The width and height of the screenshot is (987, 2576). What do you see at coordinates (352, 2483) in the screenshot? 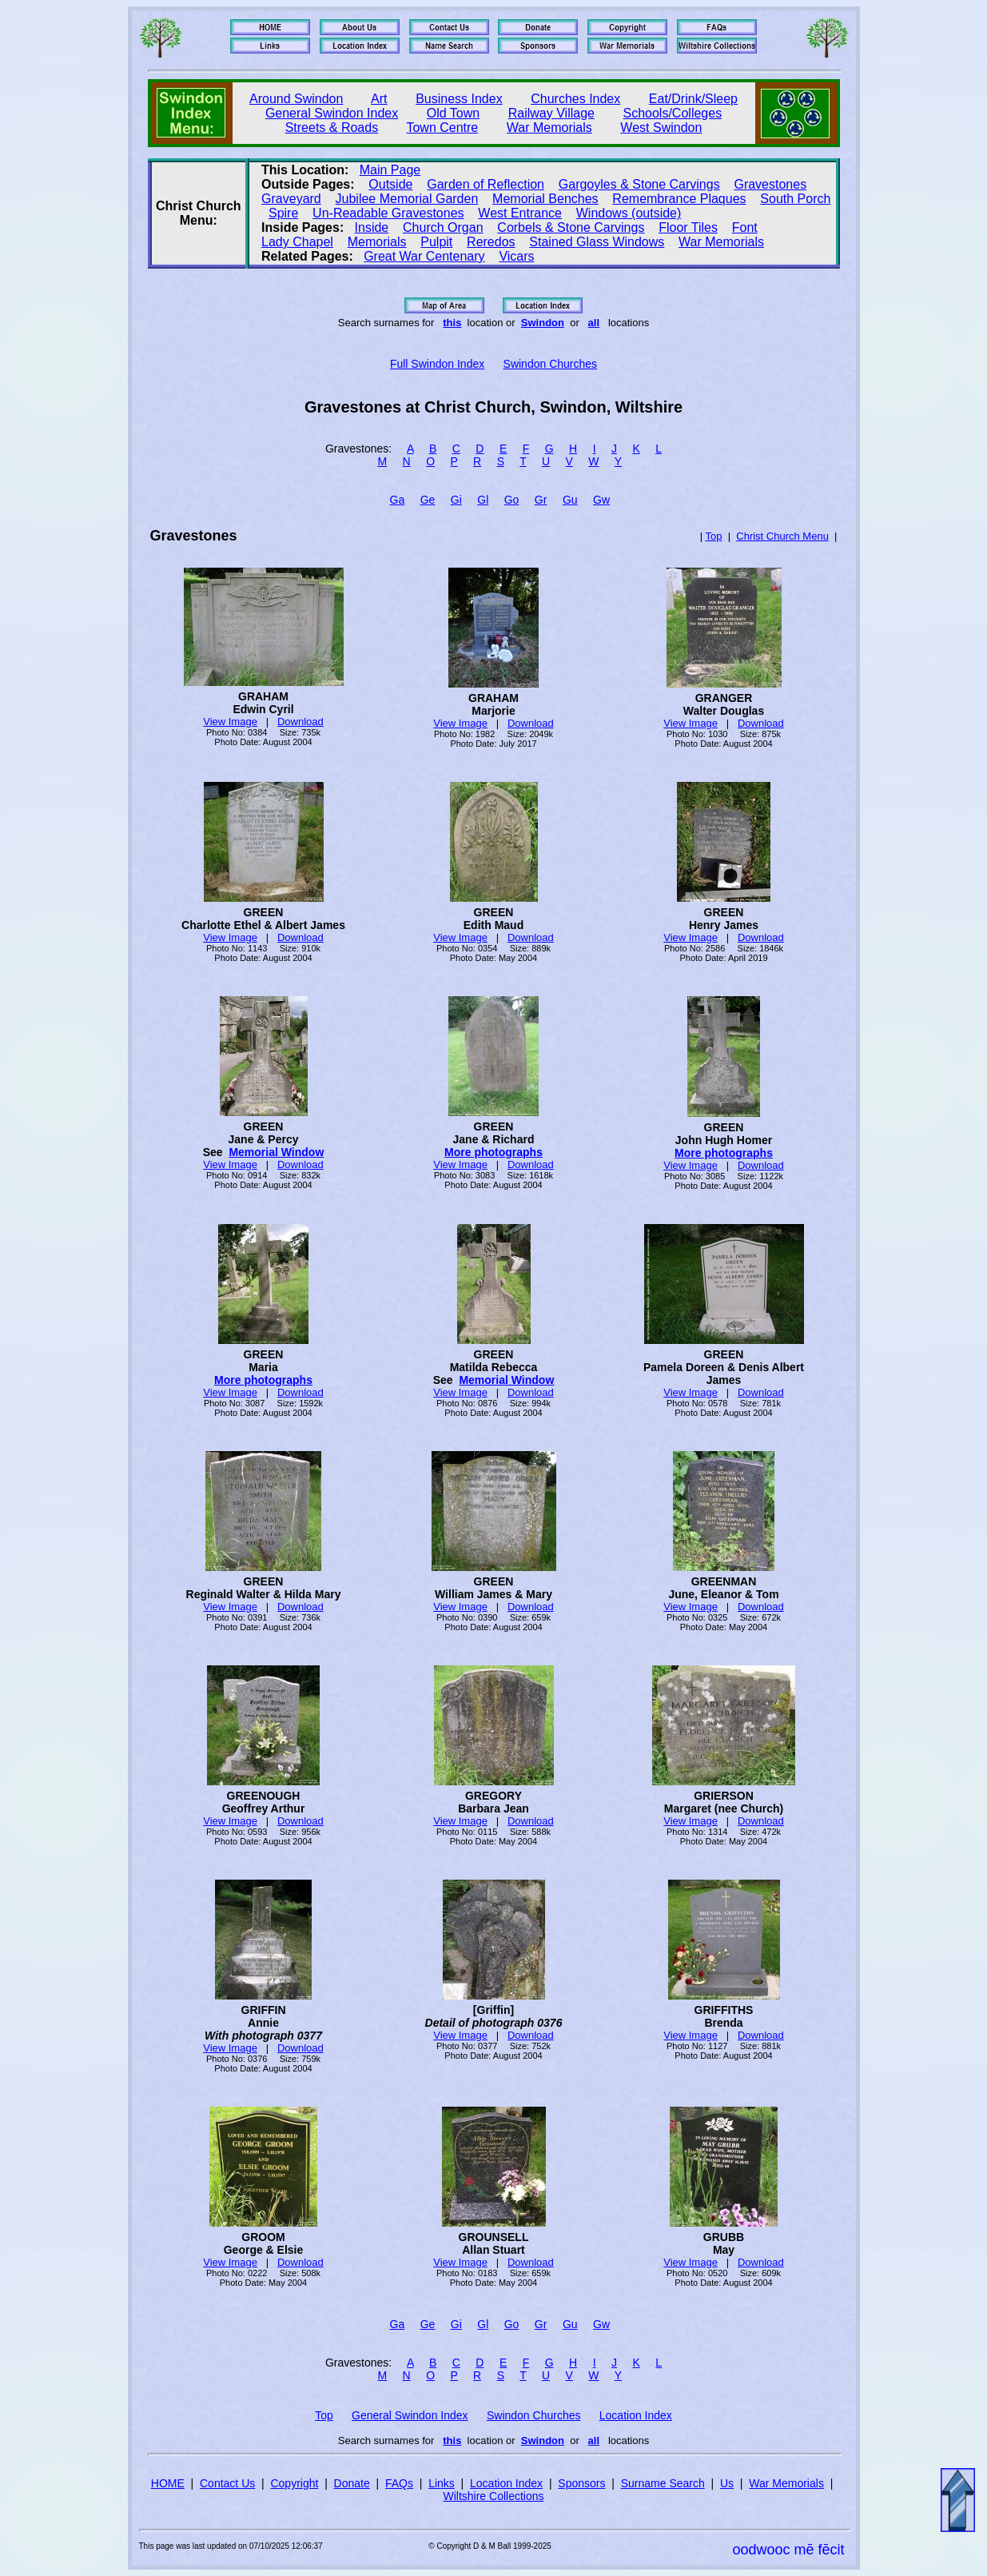
I see `Donate` at bounding box center [352, 2483].